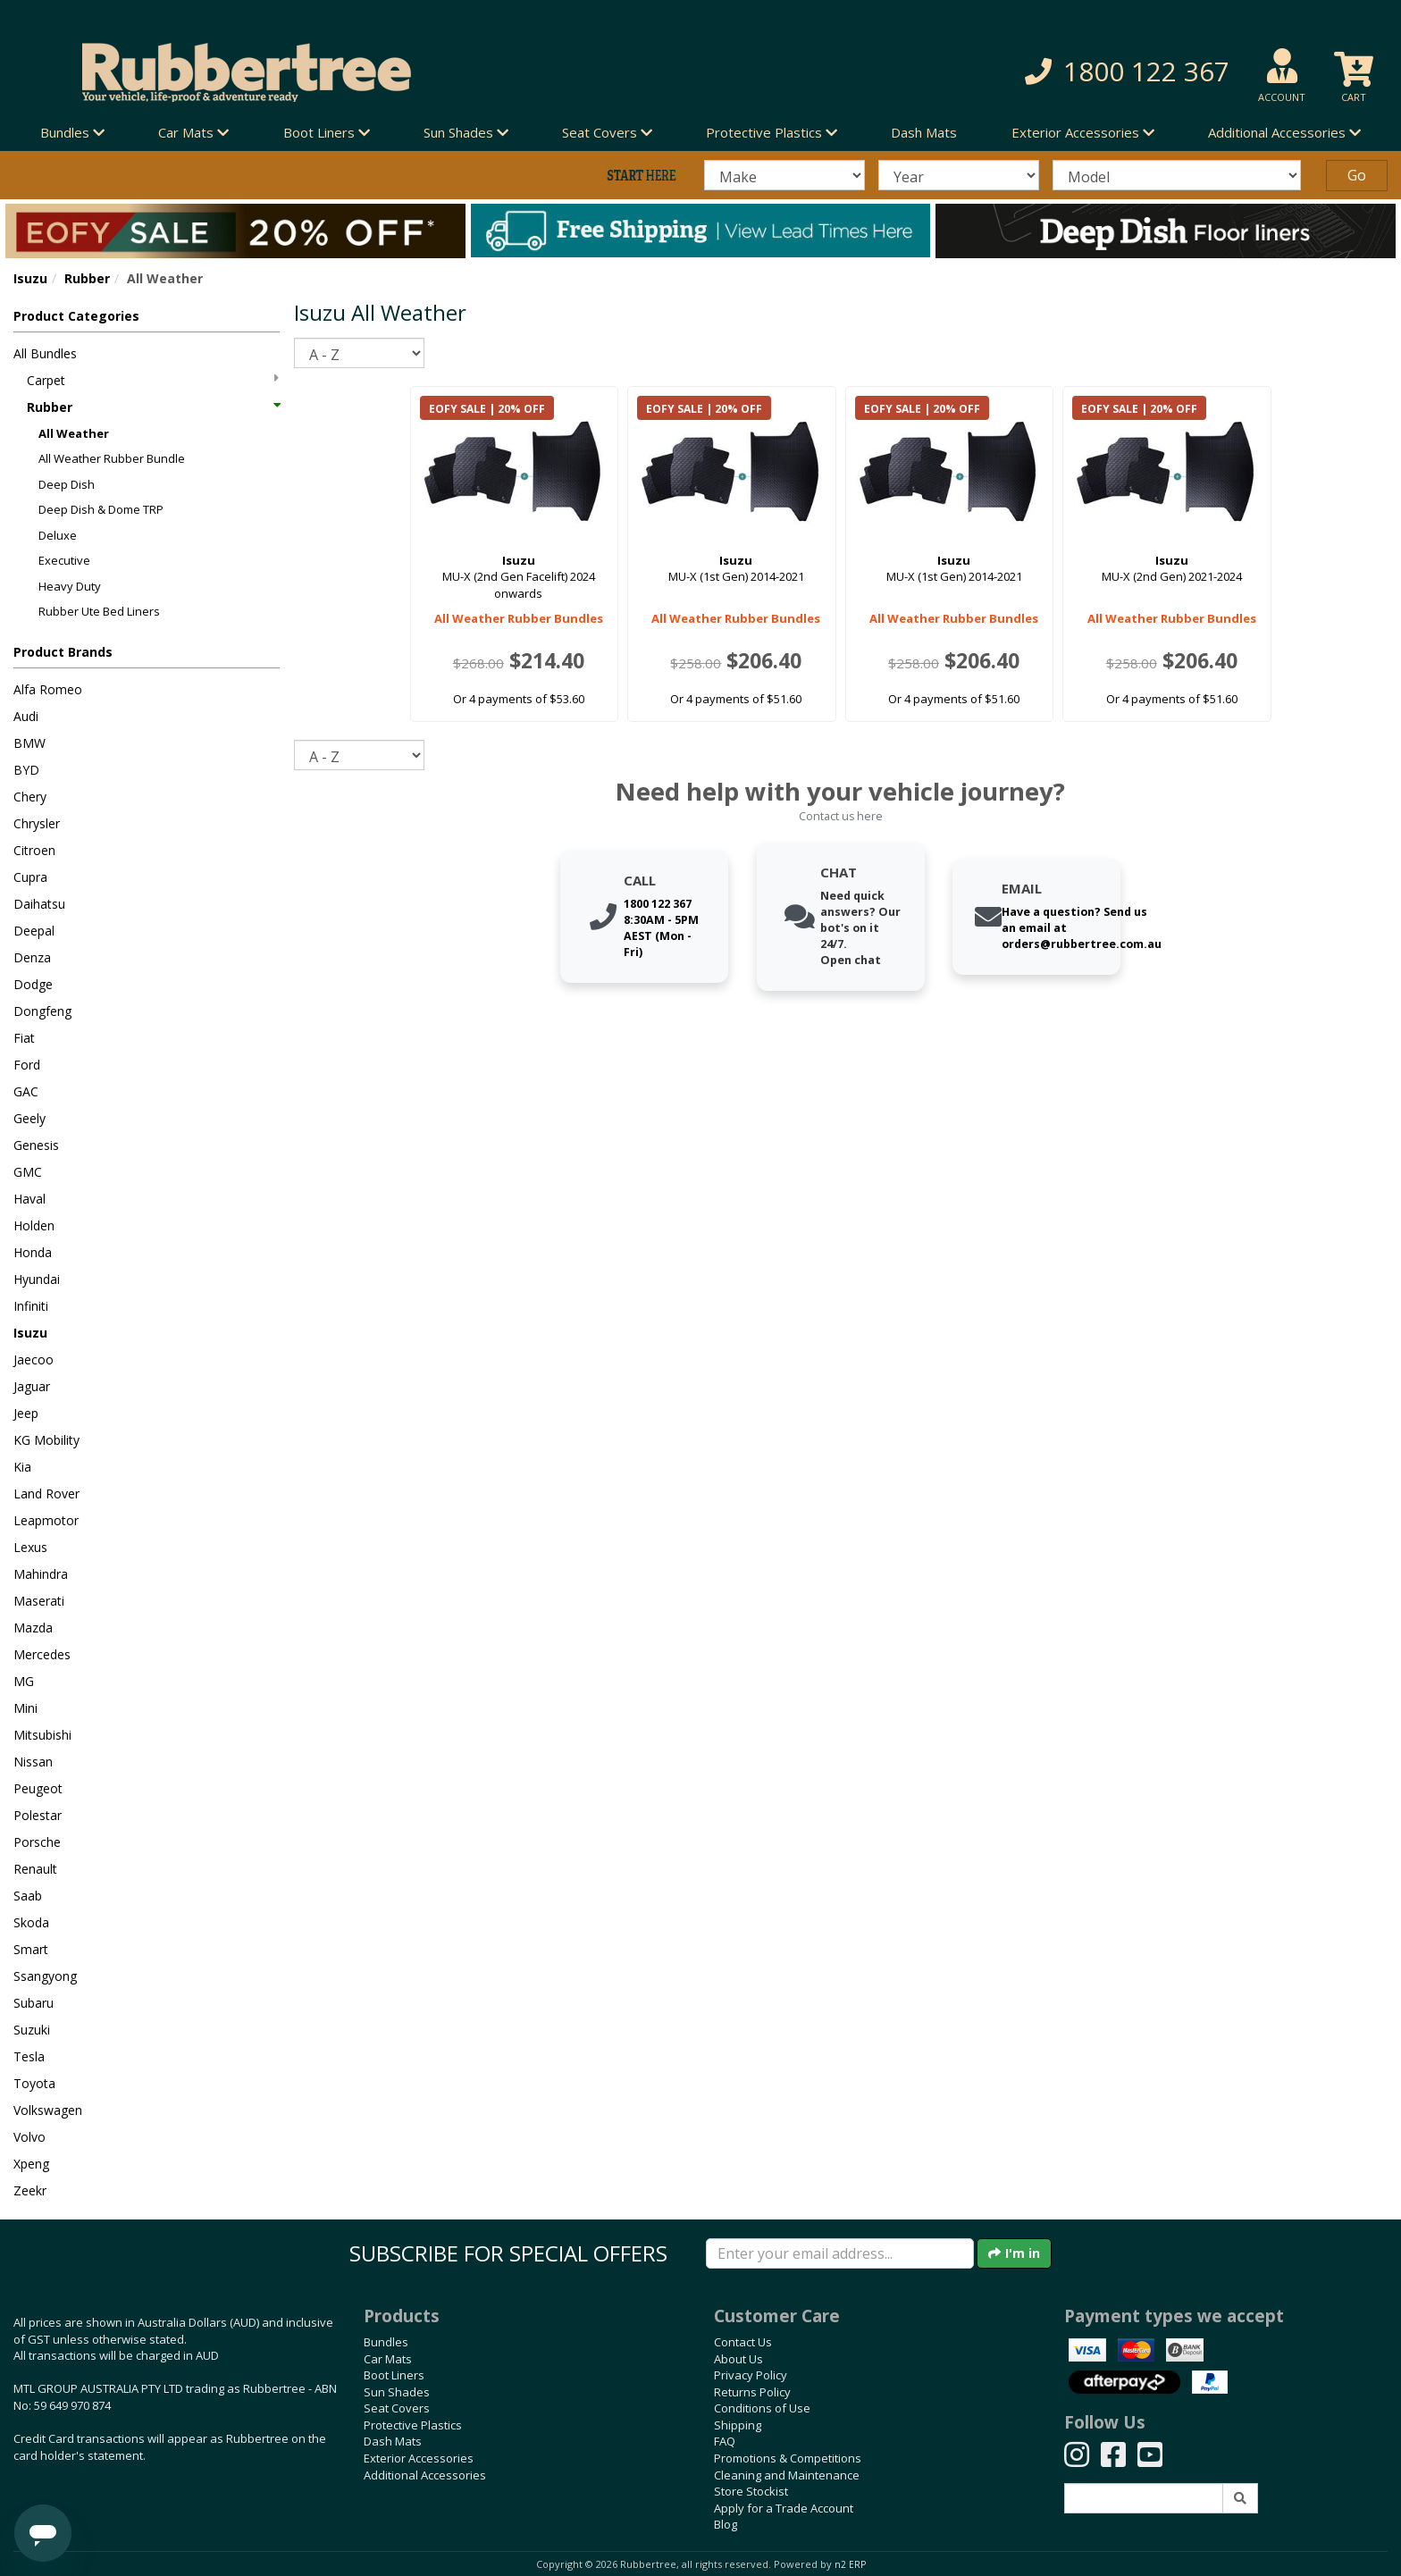  What do you see at coordinates (30, 278) in the screenshot?
I see `Isuzu` at bounding box center [30, 278].